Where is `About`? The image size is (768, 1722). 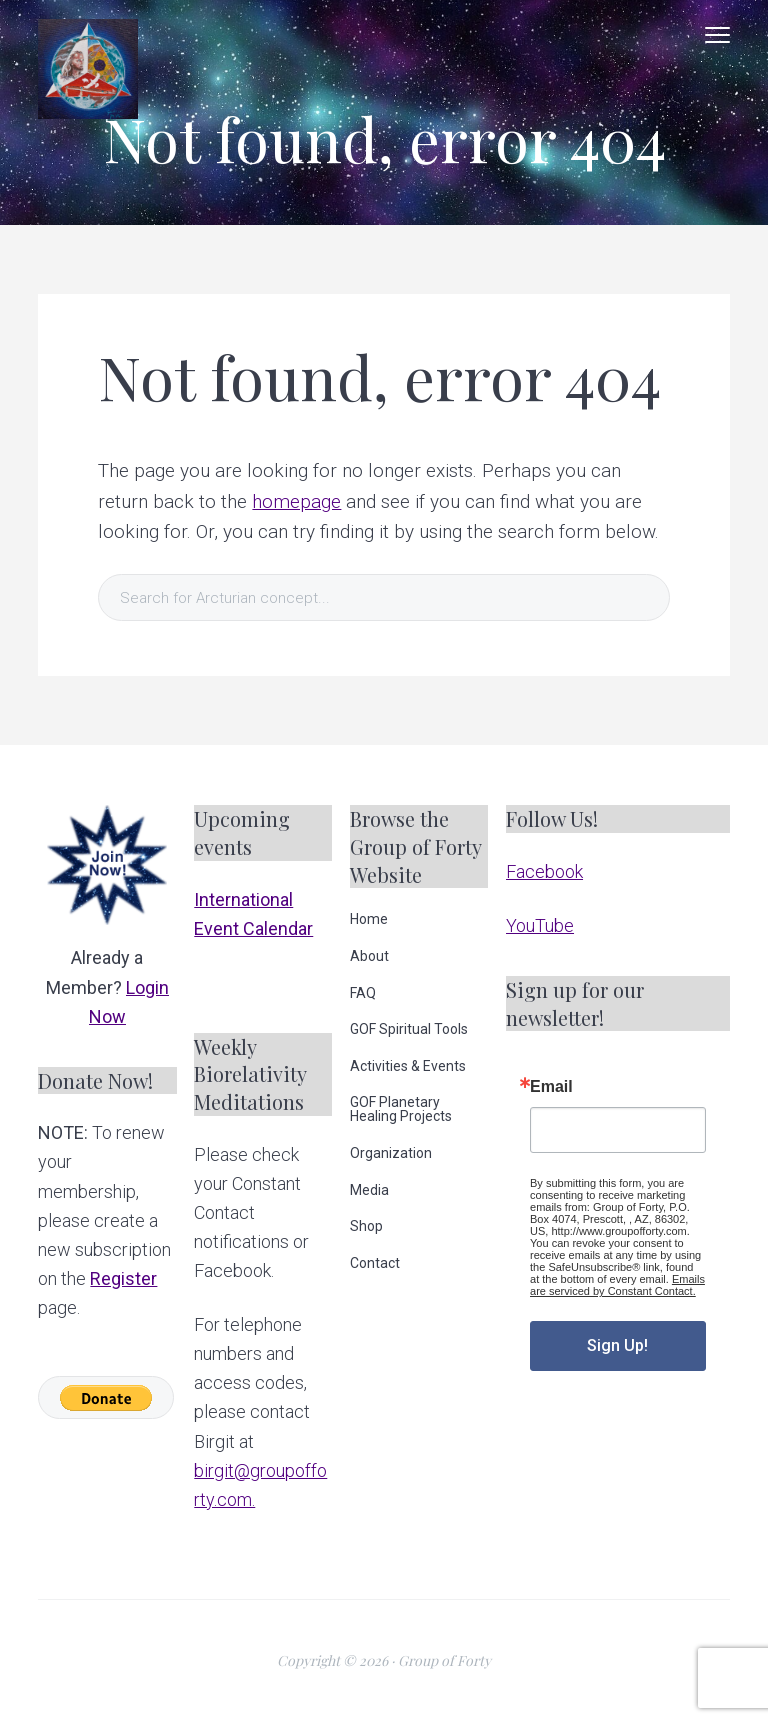
About is located at coordinates (369, 956).